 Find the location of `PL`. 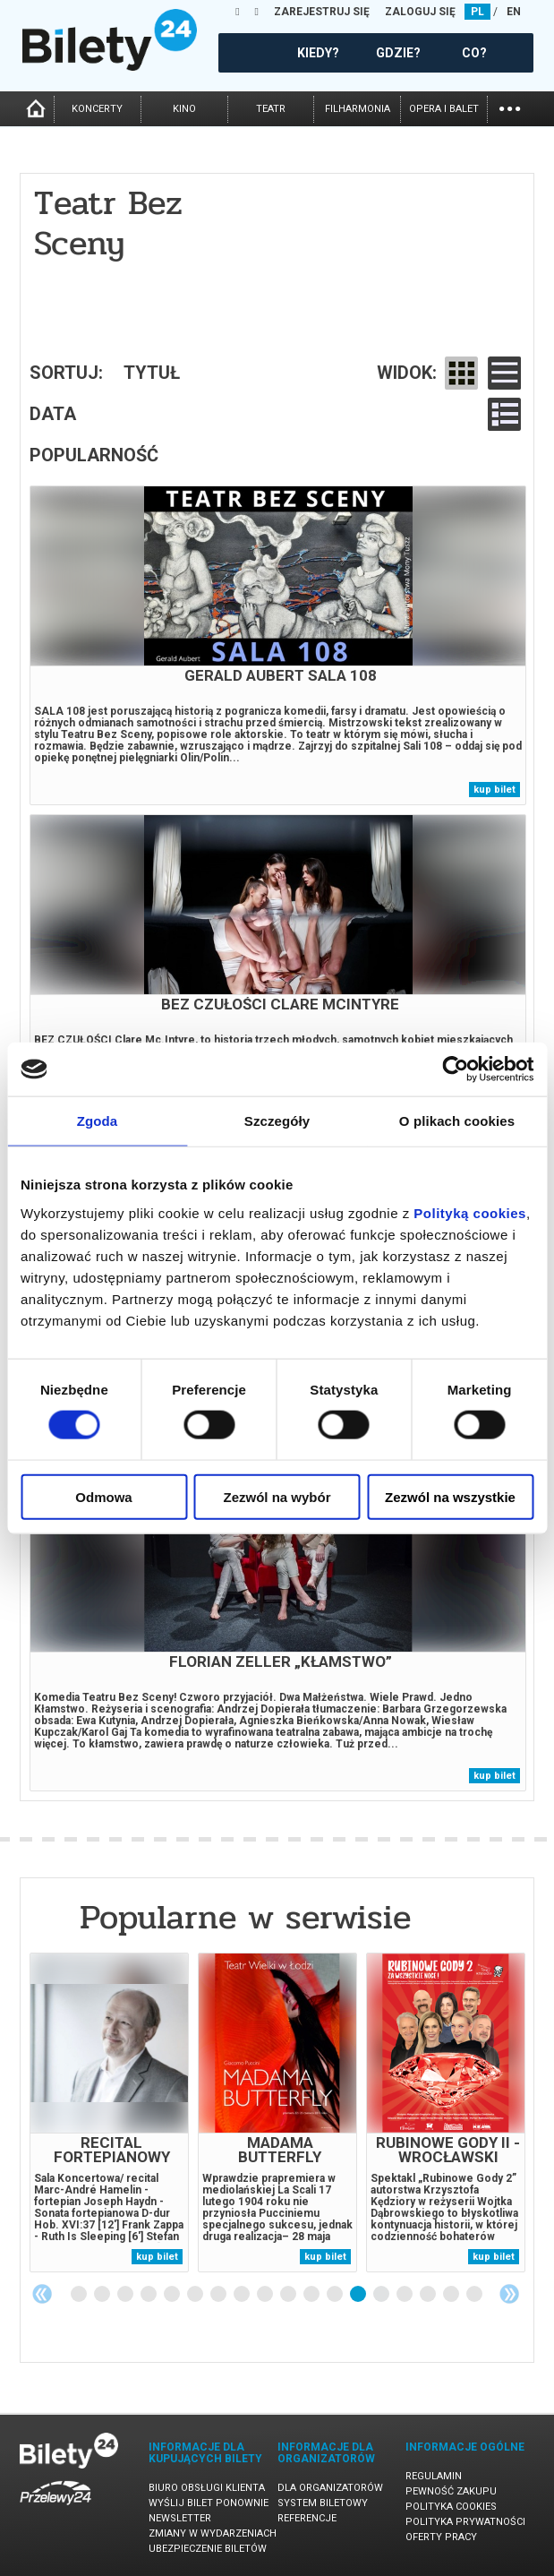

PL is located at coordinates (477, 11).